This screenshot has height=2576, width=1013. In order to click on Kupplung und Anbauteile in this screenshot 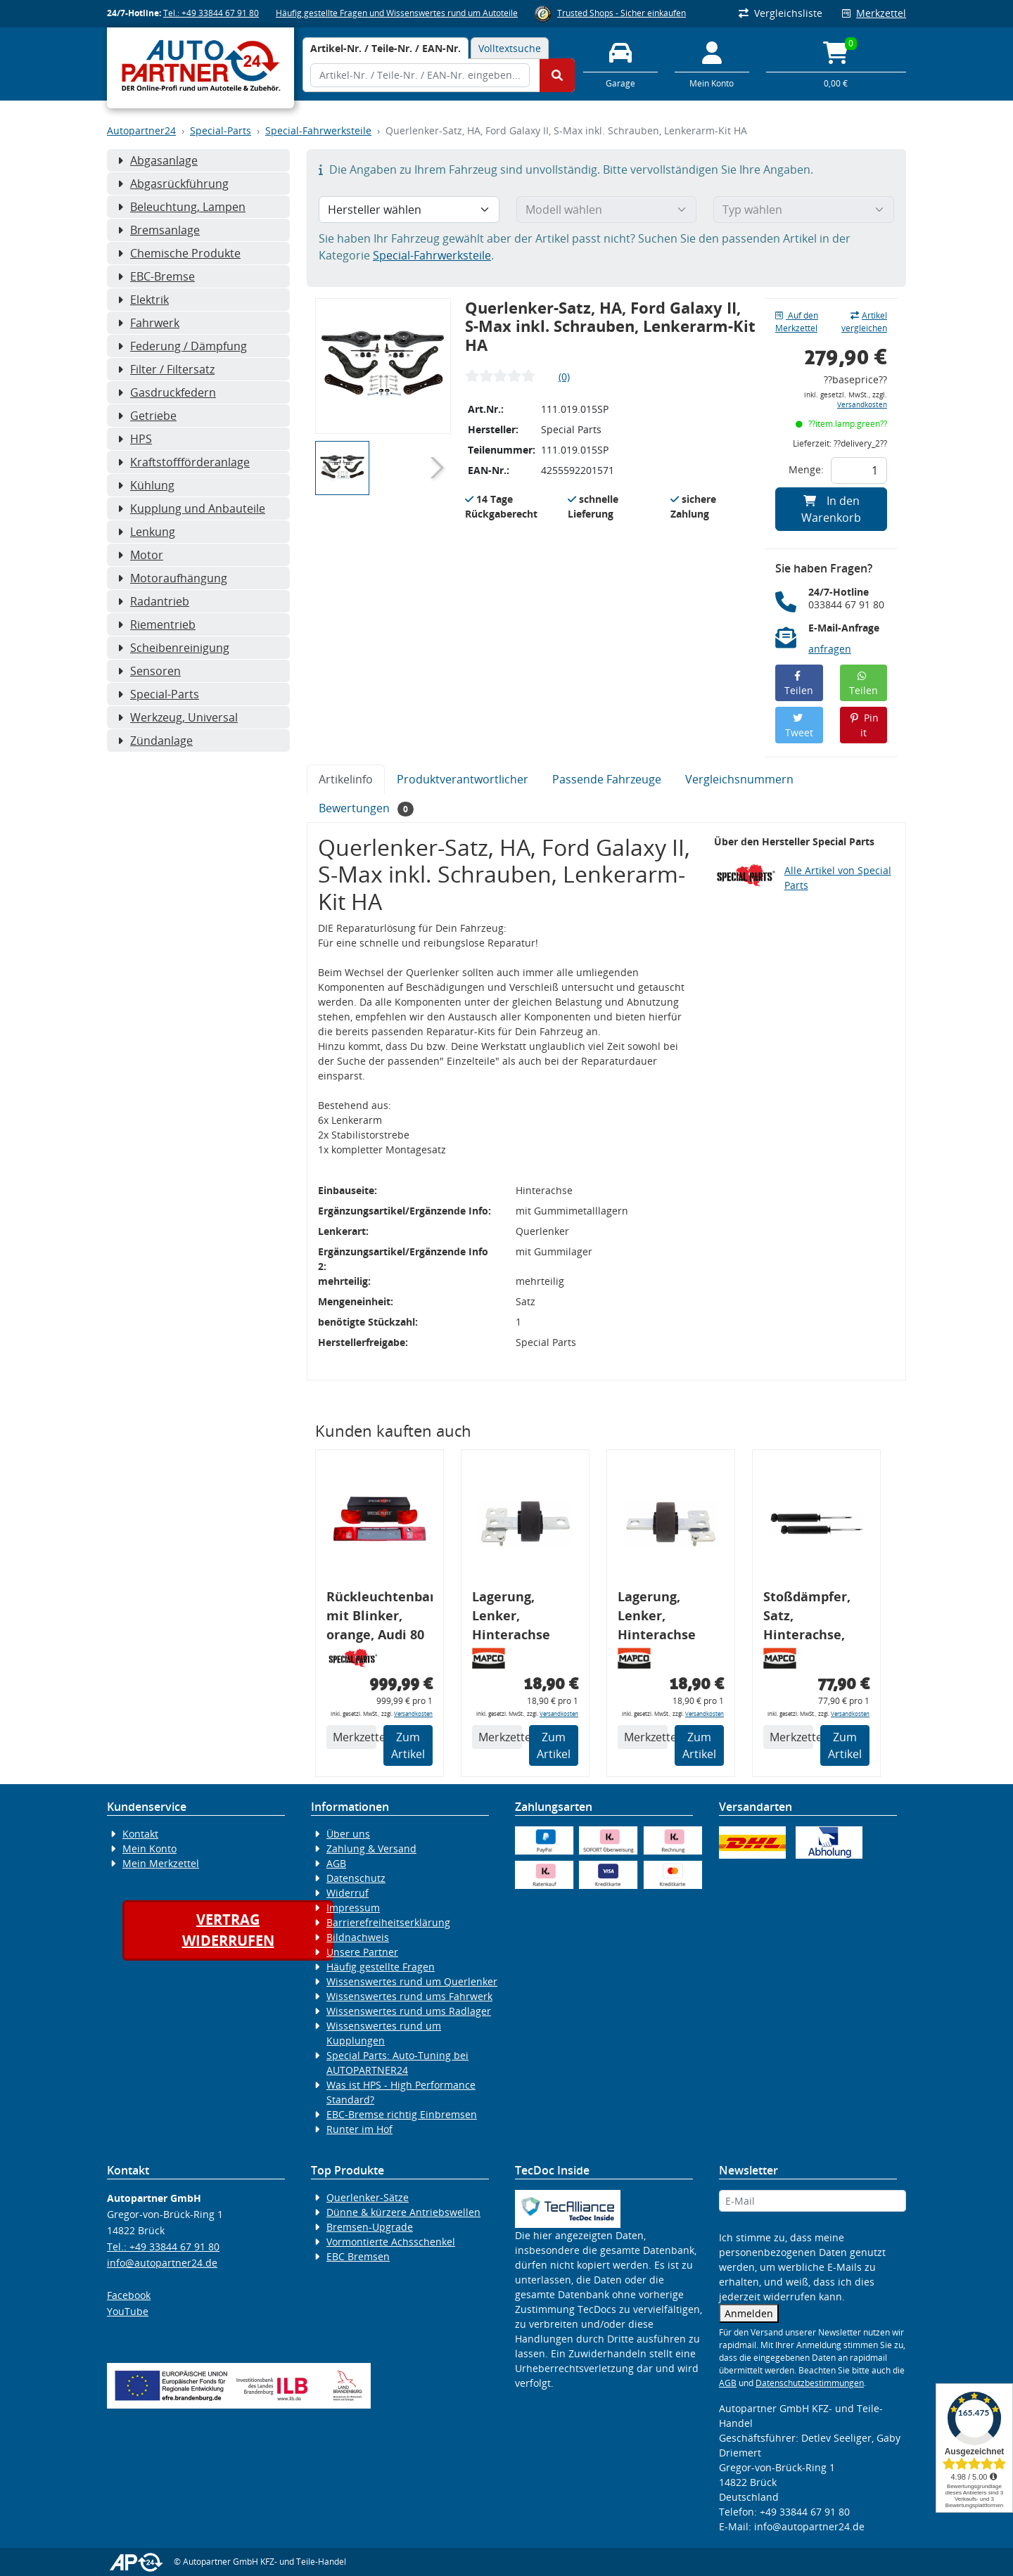, I will do `click(191, 508)`.